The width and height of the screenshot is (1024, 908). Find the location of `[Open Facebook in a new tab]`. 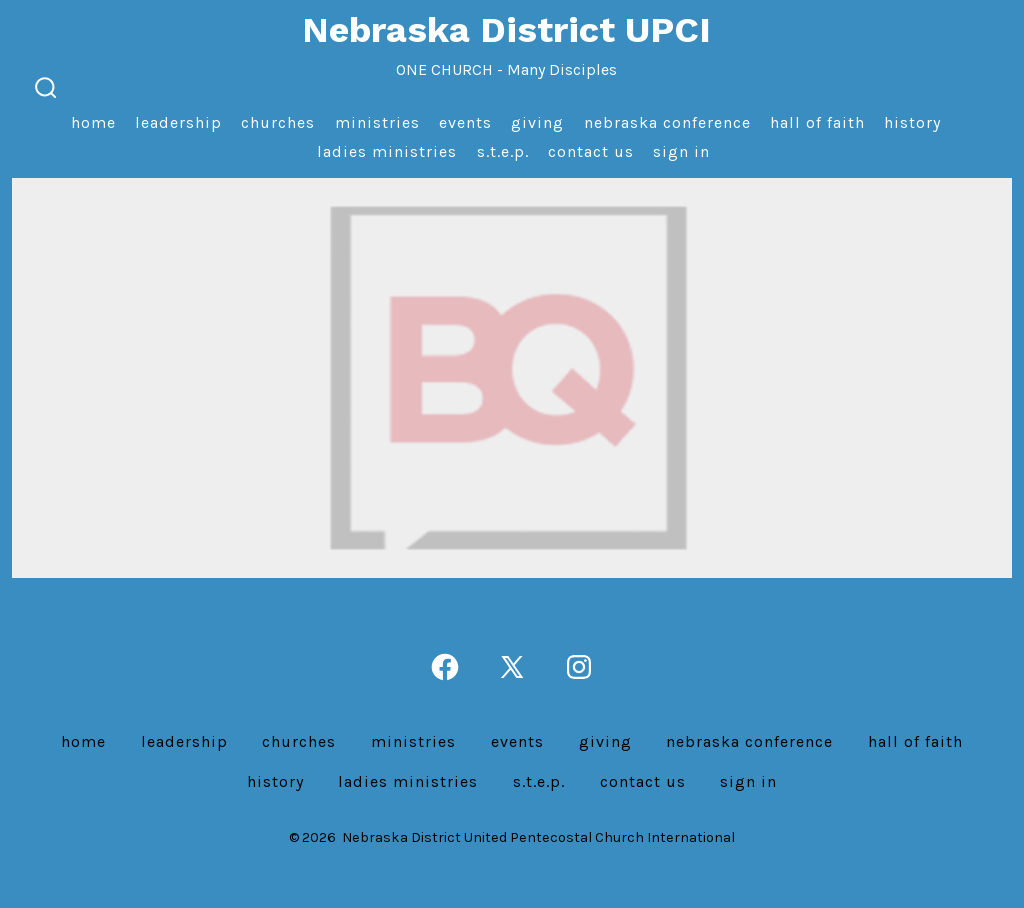

[Open Facebook in a new tab] is located at coordinates (445, 667).